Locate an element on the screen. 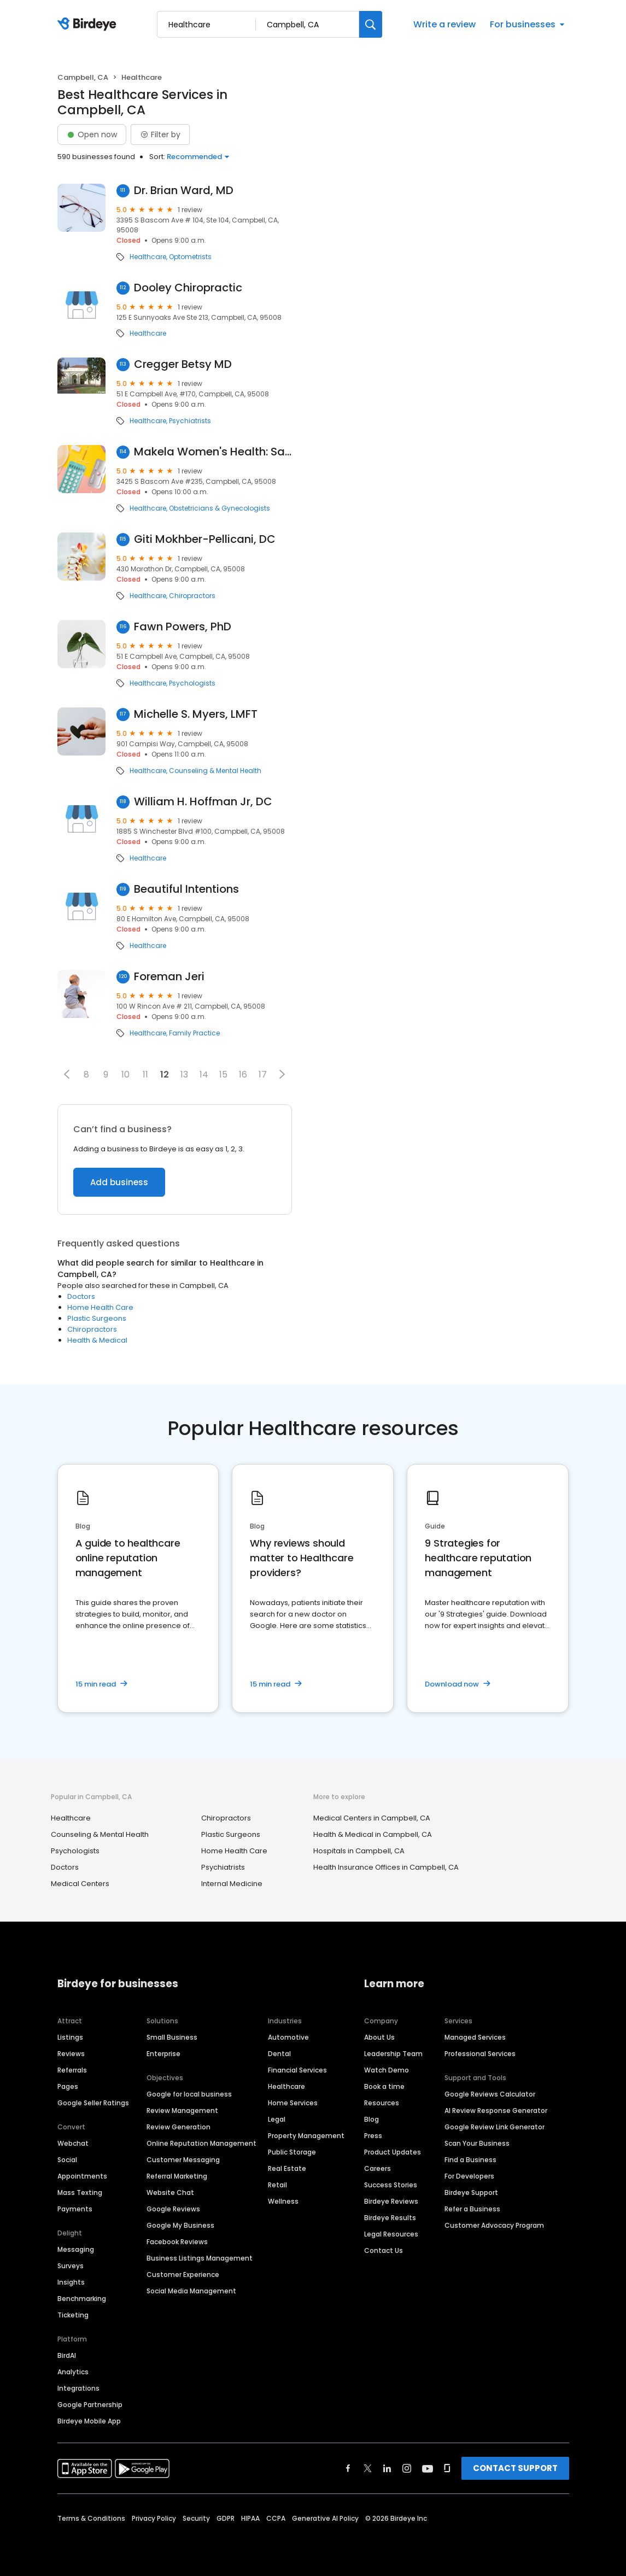 The height and width of the screenshot is (2576, 626). [Find Birdeye on instagram] is located at coordinates (406, 2468).